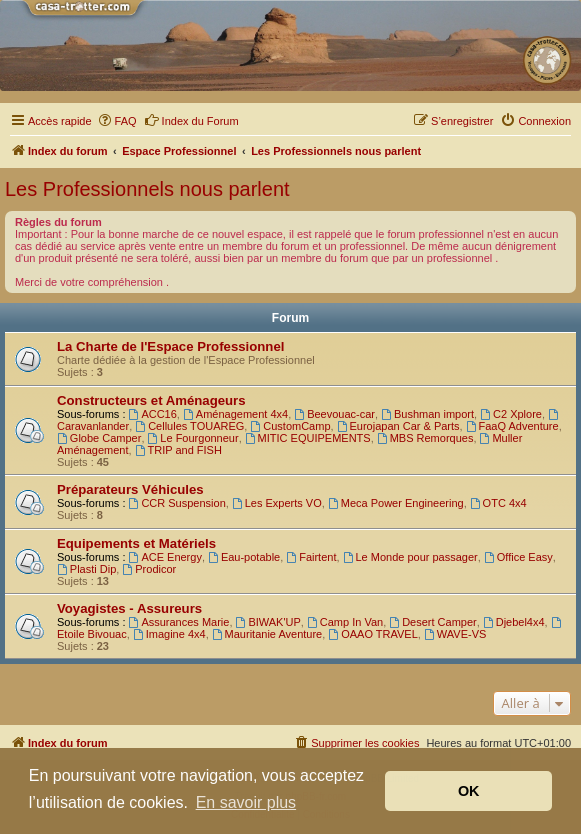 The image size is (581, 834). I want to click on Voyagistes - Assureurs, so click(129, 608).